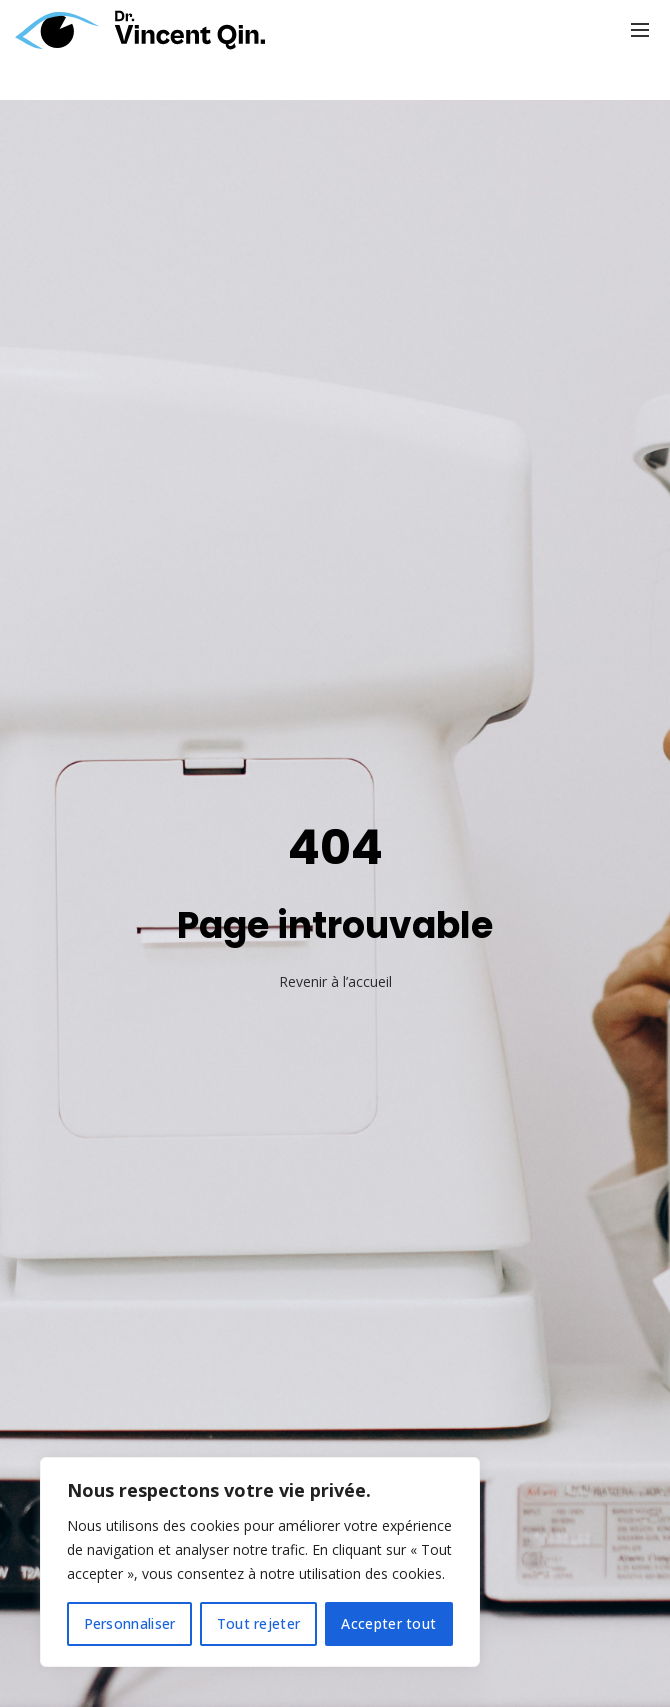 Image resolution: width=670 pixels, height=1707 pixels. What do you see at coordinates (388, 1623) in the screenshot?
I see `Accepter tout` at bounding box center [388, 1623].